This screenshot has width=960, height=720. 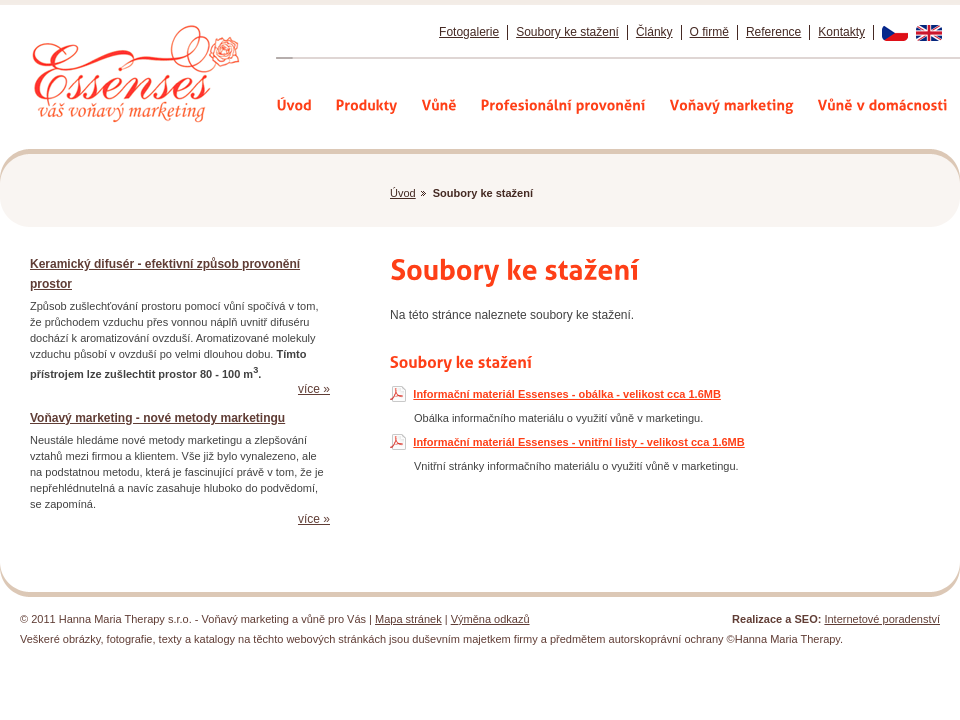 What do you see at coordinates (773, 32) in the screenshot?
I see `Reference` at bounding box center [773, 32].